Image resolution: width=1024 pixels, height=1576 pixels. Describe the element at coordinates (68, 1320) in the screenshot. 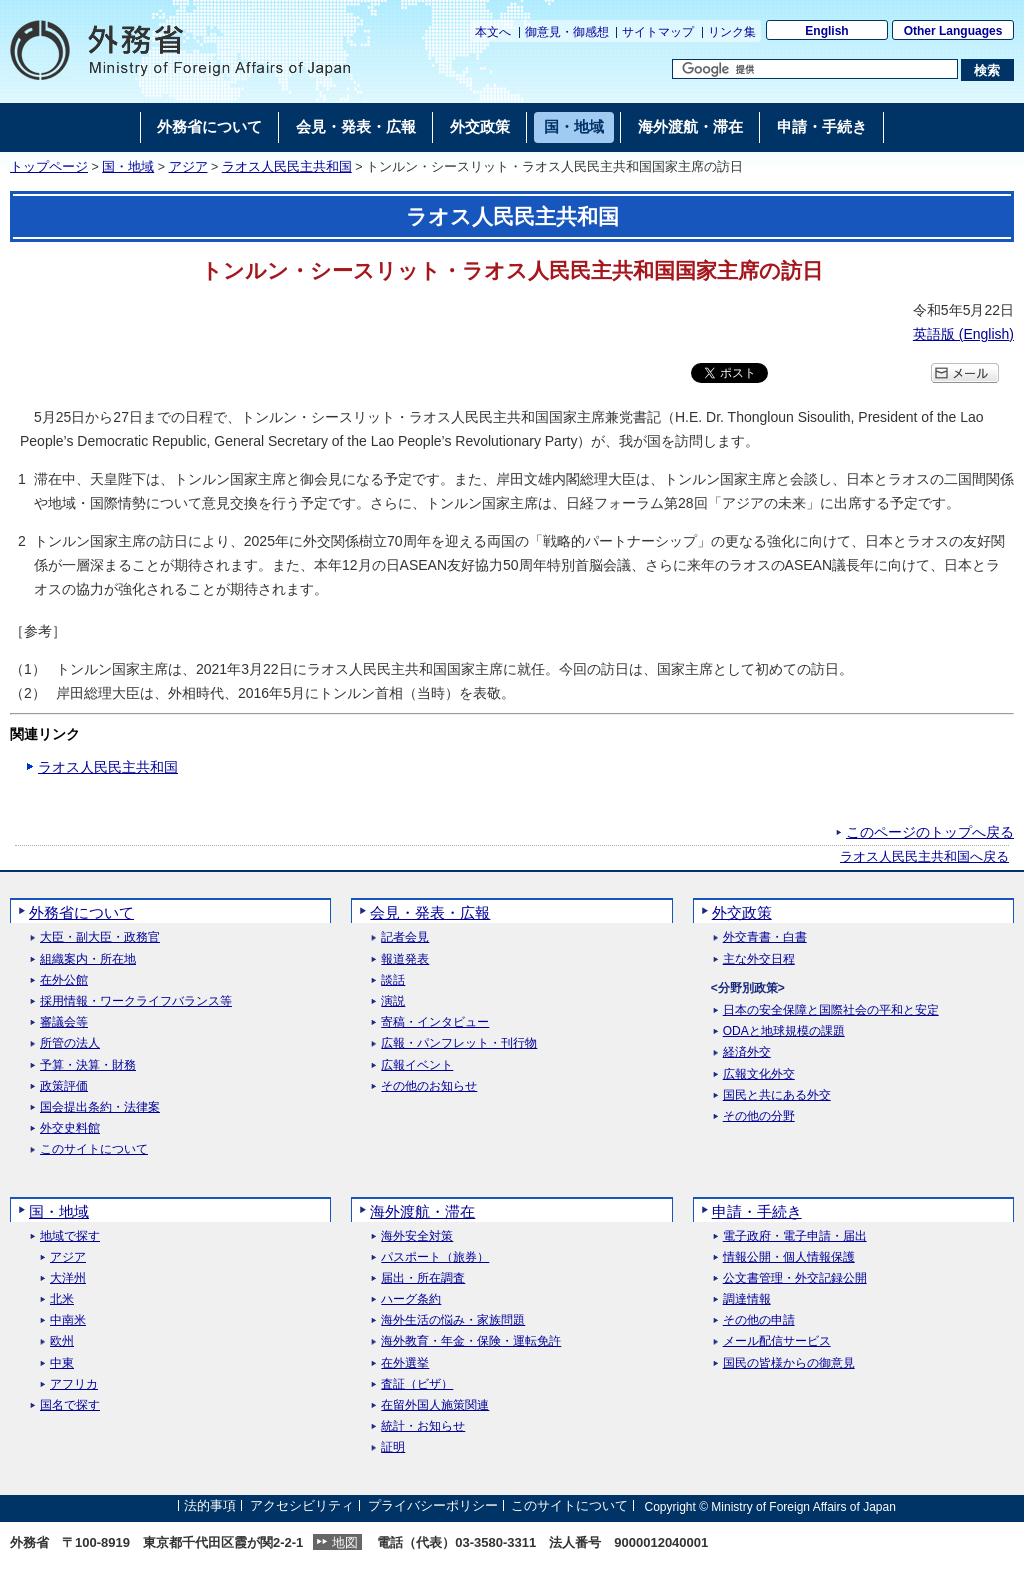

I see `中南米` at that location.